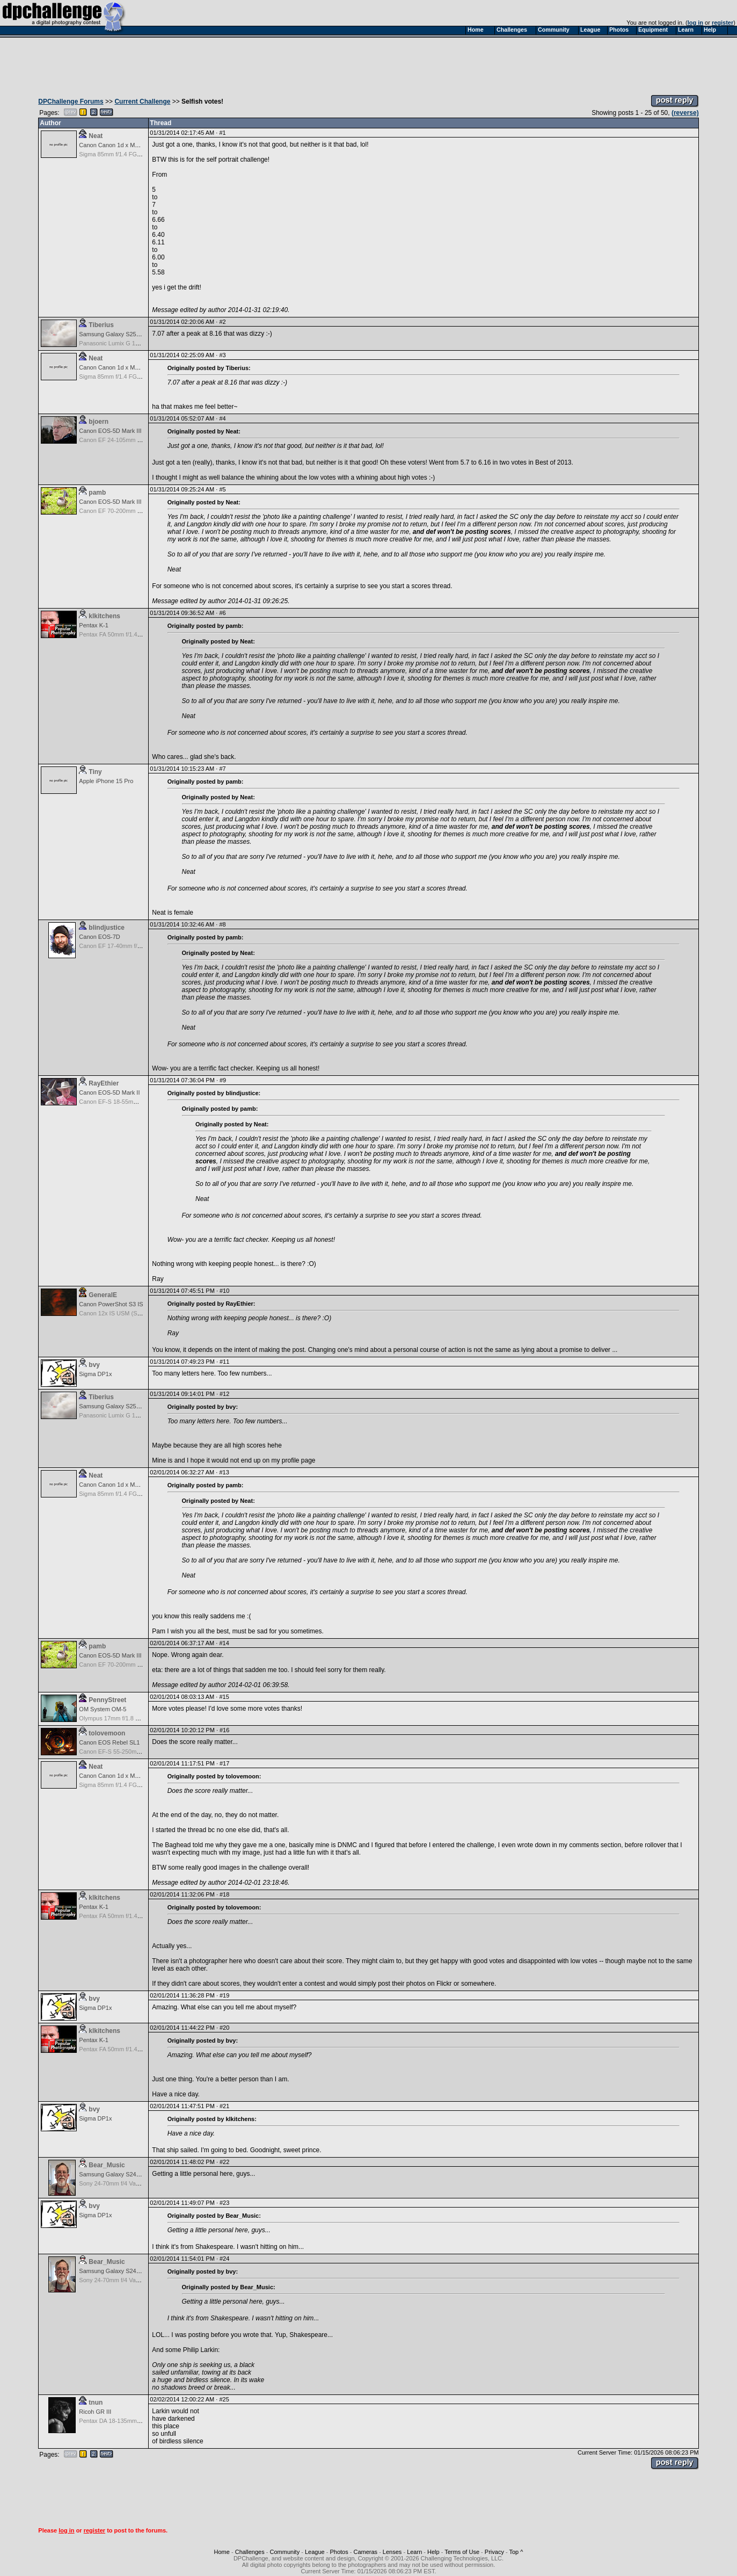 Image resolution: width=737 pixels, height=2576 pixels. What do you see at coordinates (494, 2552) in the screenshot?
I see `Privacy` at bounding box center [494, 2552].